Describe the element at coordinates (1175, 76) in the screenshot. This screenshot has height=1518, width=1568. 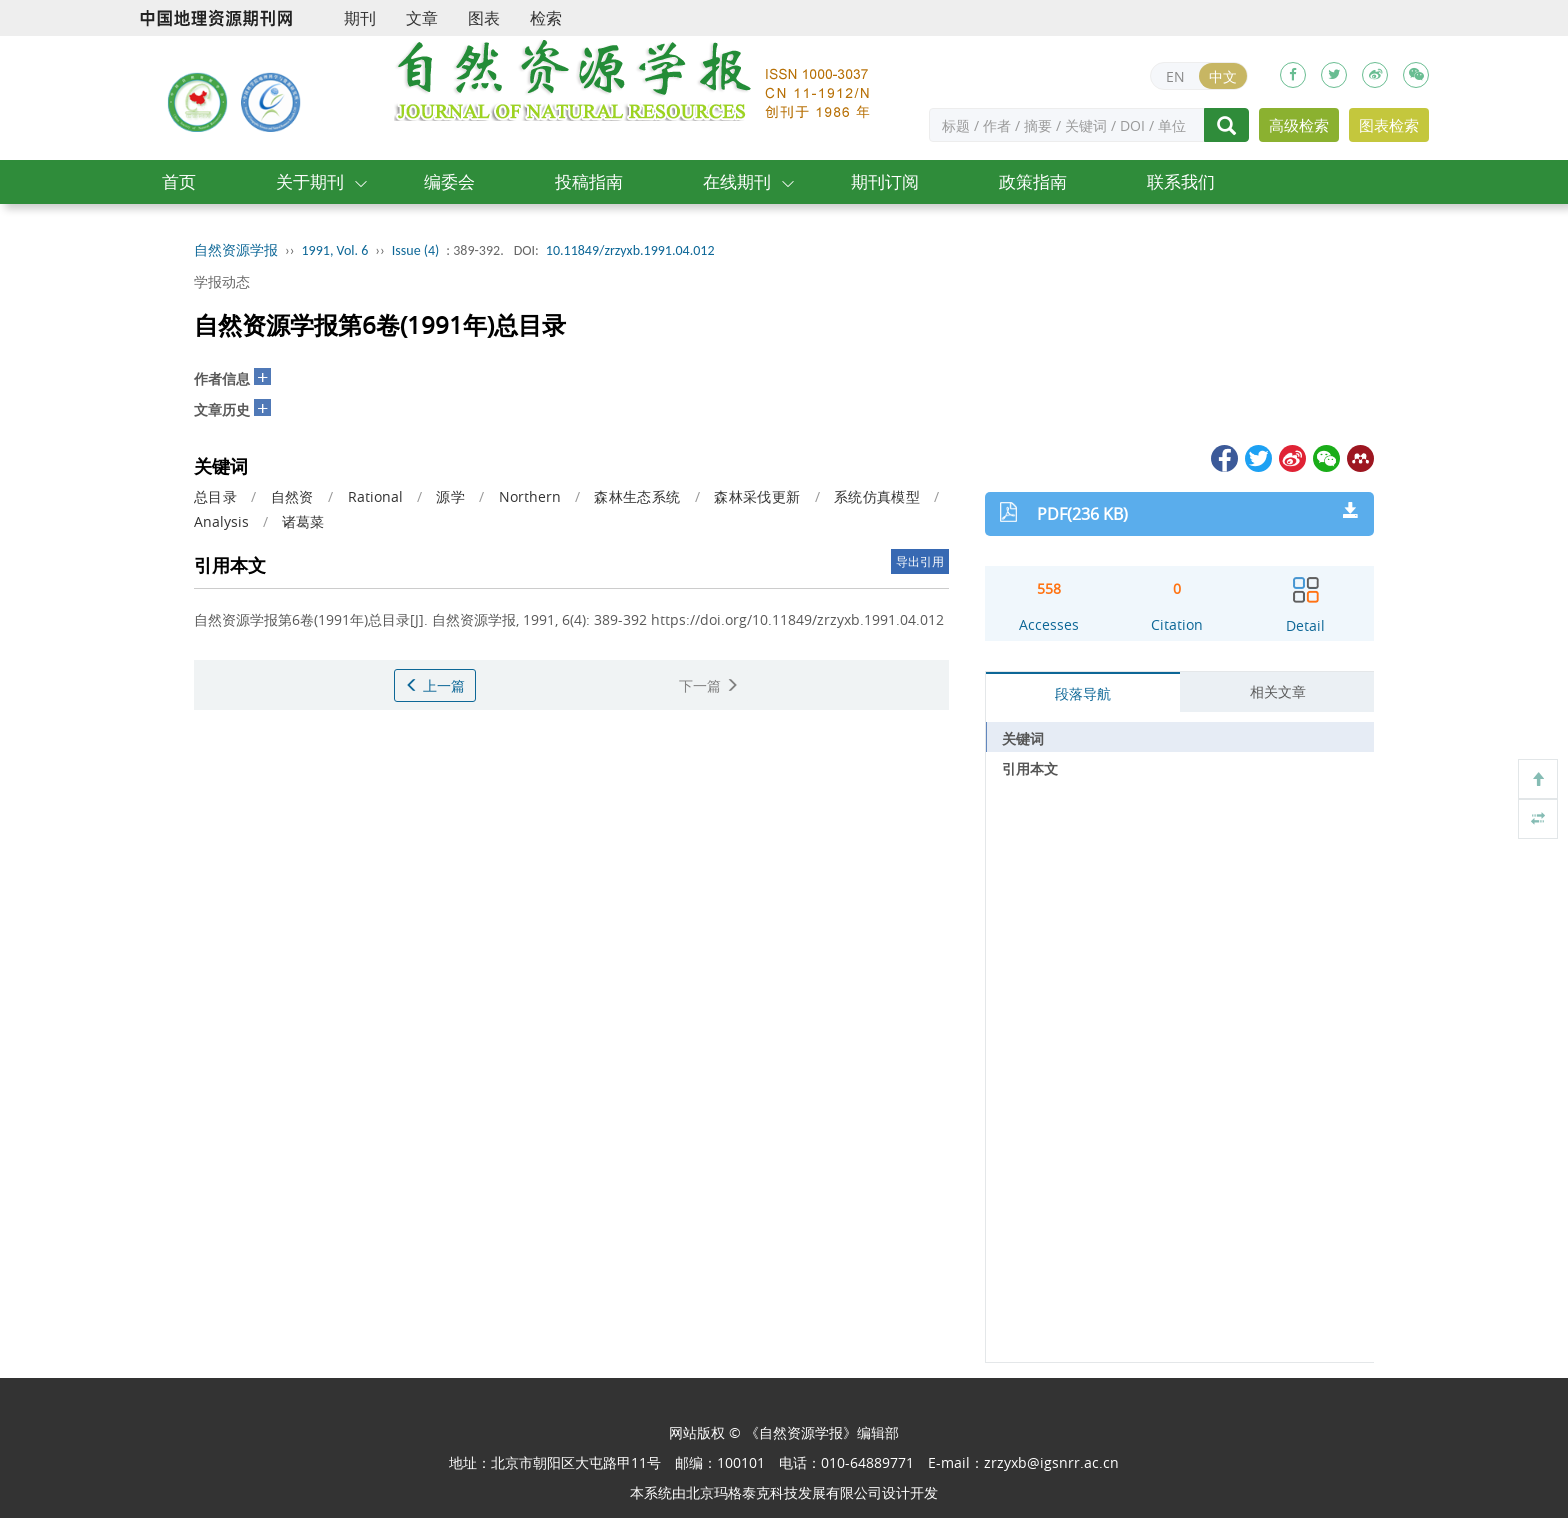
I see `EN` at that location.